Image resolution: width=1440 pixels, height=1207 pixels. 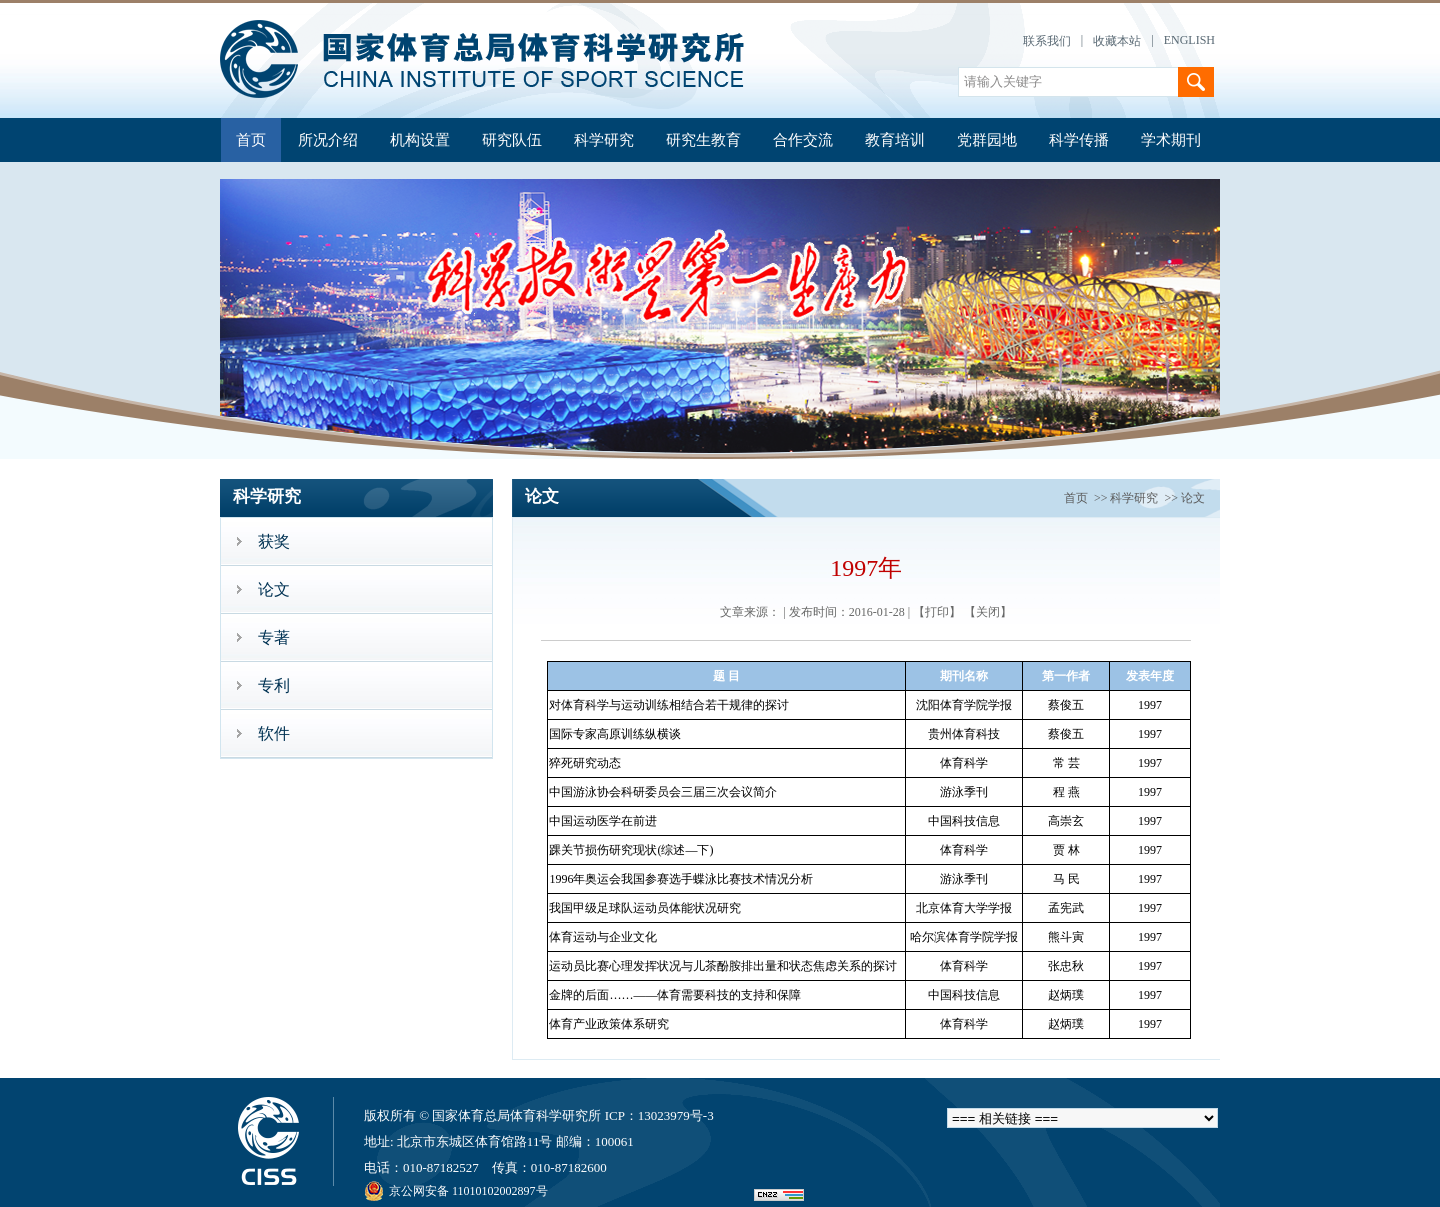 I want to click on 收藏本站, so click(x=1117, y=41).